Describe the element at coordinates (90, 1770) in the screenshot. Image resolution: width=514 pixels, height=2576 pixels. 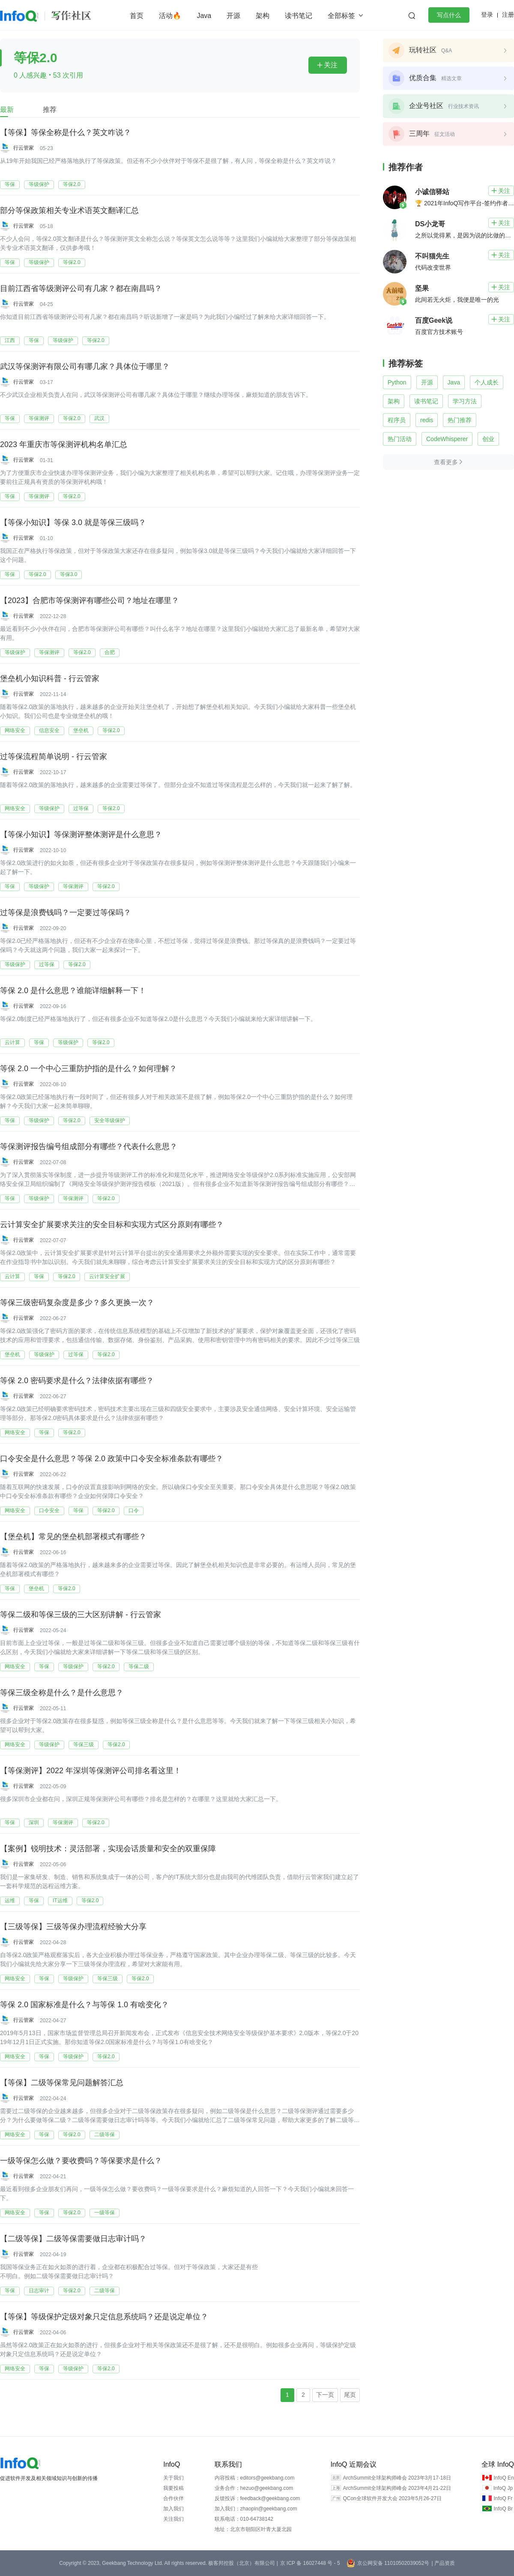
I see `【等保测评】2022 年深圳等保测评公司排名看这里！` at that location.